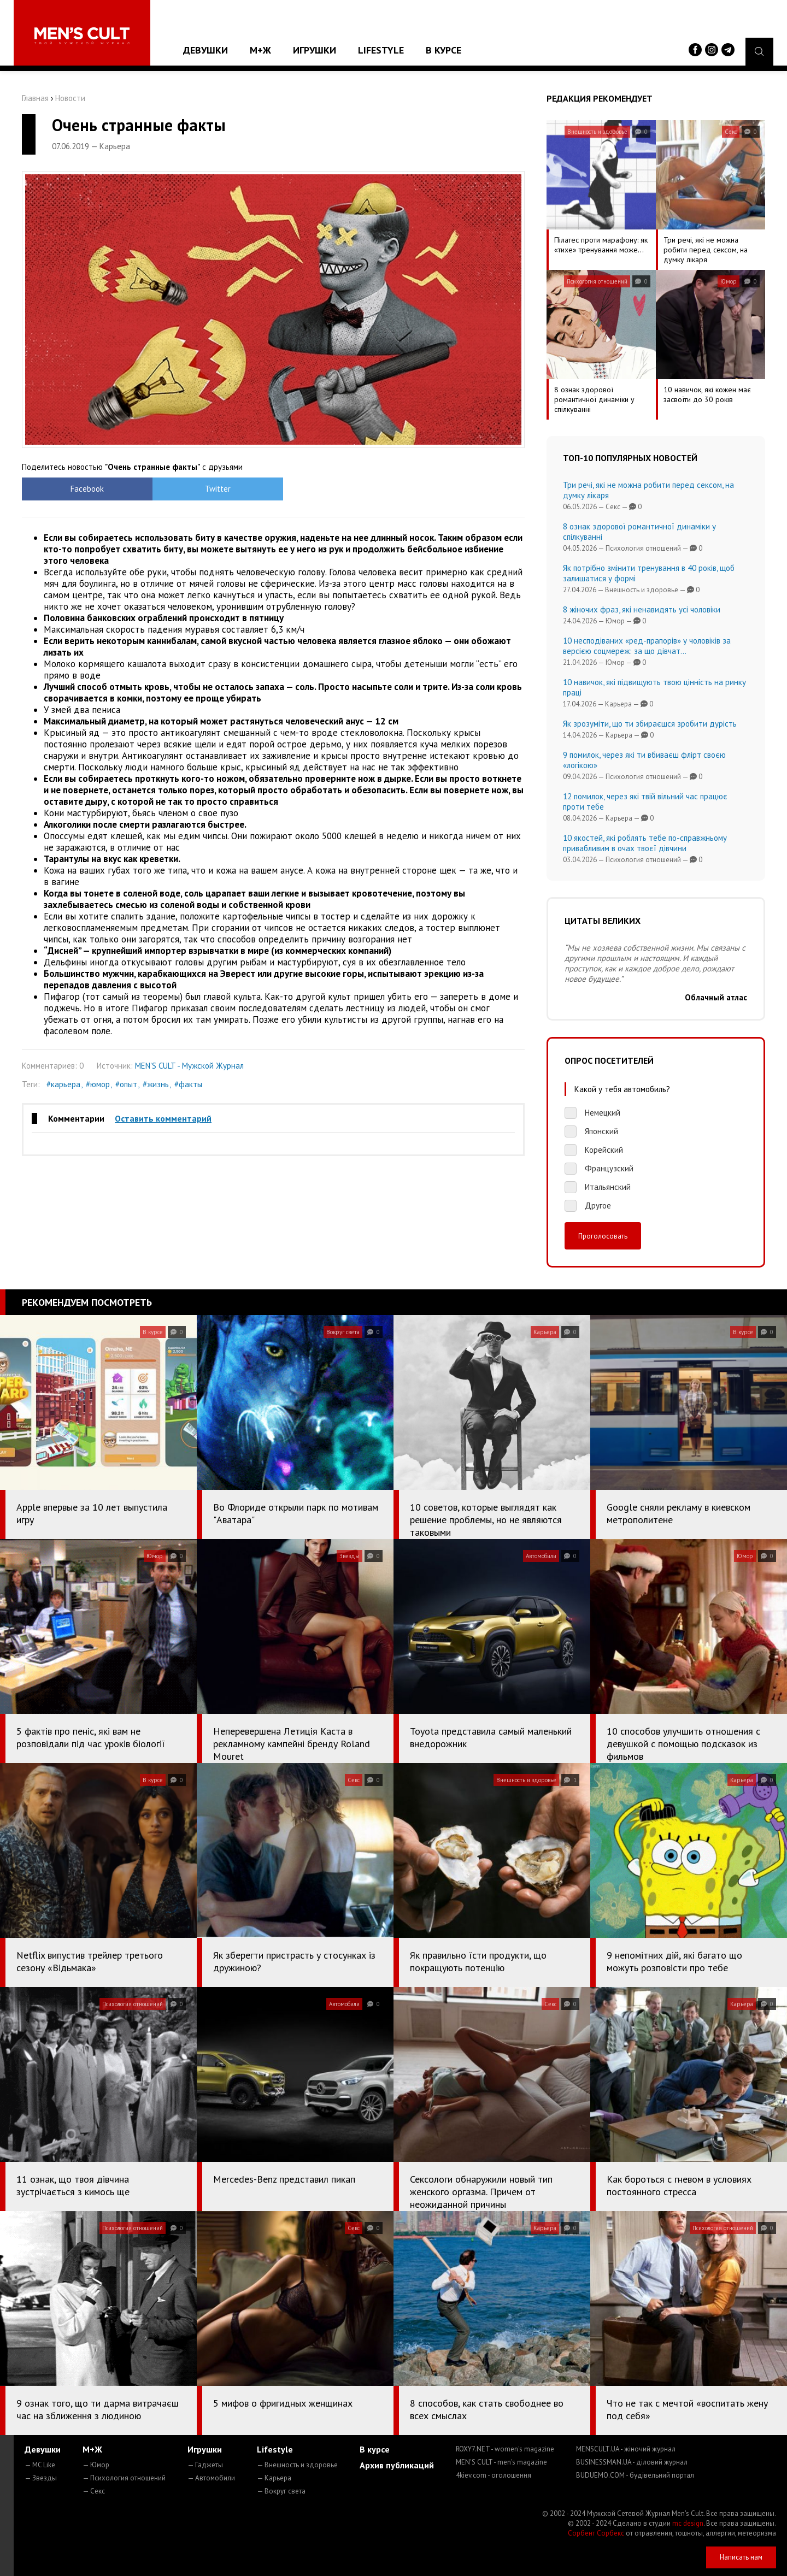 The width and height of the screenshot is (787, 2576). What do you see at coordinates (314, 50) in the screenshot?
I see `Игрушки` at bounding box center [314, 50].